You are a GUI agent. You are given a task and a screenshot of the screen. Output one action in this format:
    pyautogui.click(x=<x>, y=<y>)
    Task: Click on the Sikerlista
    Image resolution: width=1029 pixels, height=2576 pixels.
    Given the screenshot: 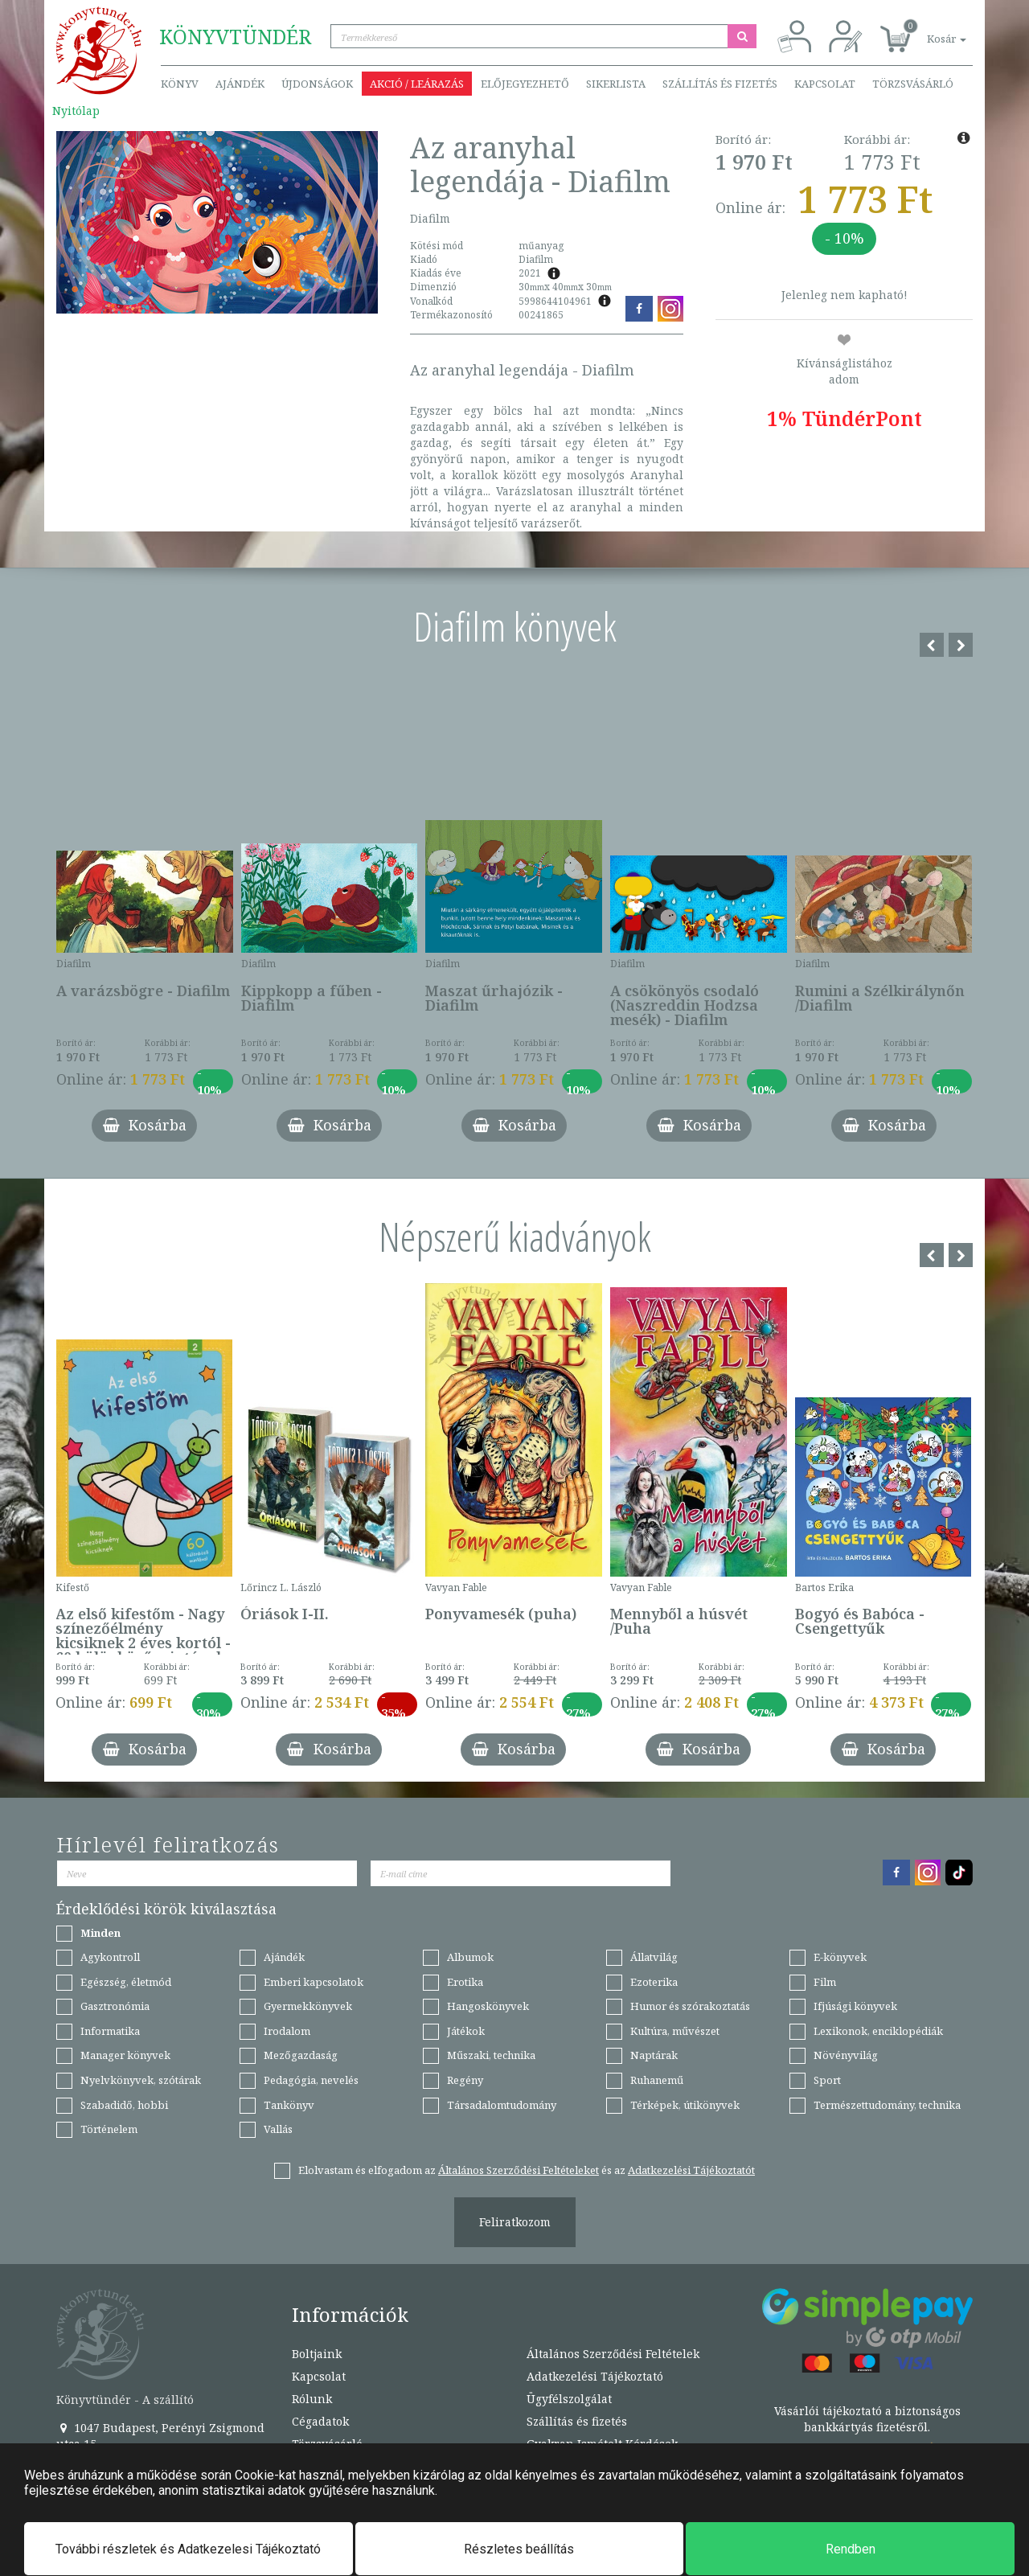 What is the action you would take?
    pyautogui.click(x=616, y=83)
    